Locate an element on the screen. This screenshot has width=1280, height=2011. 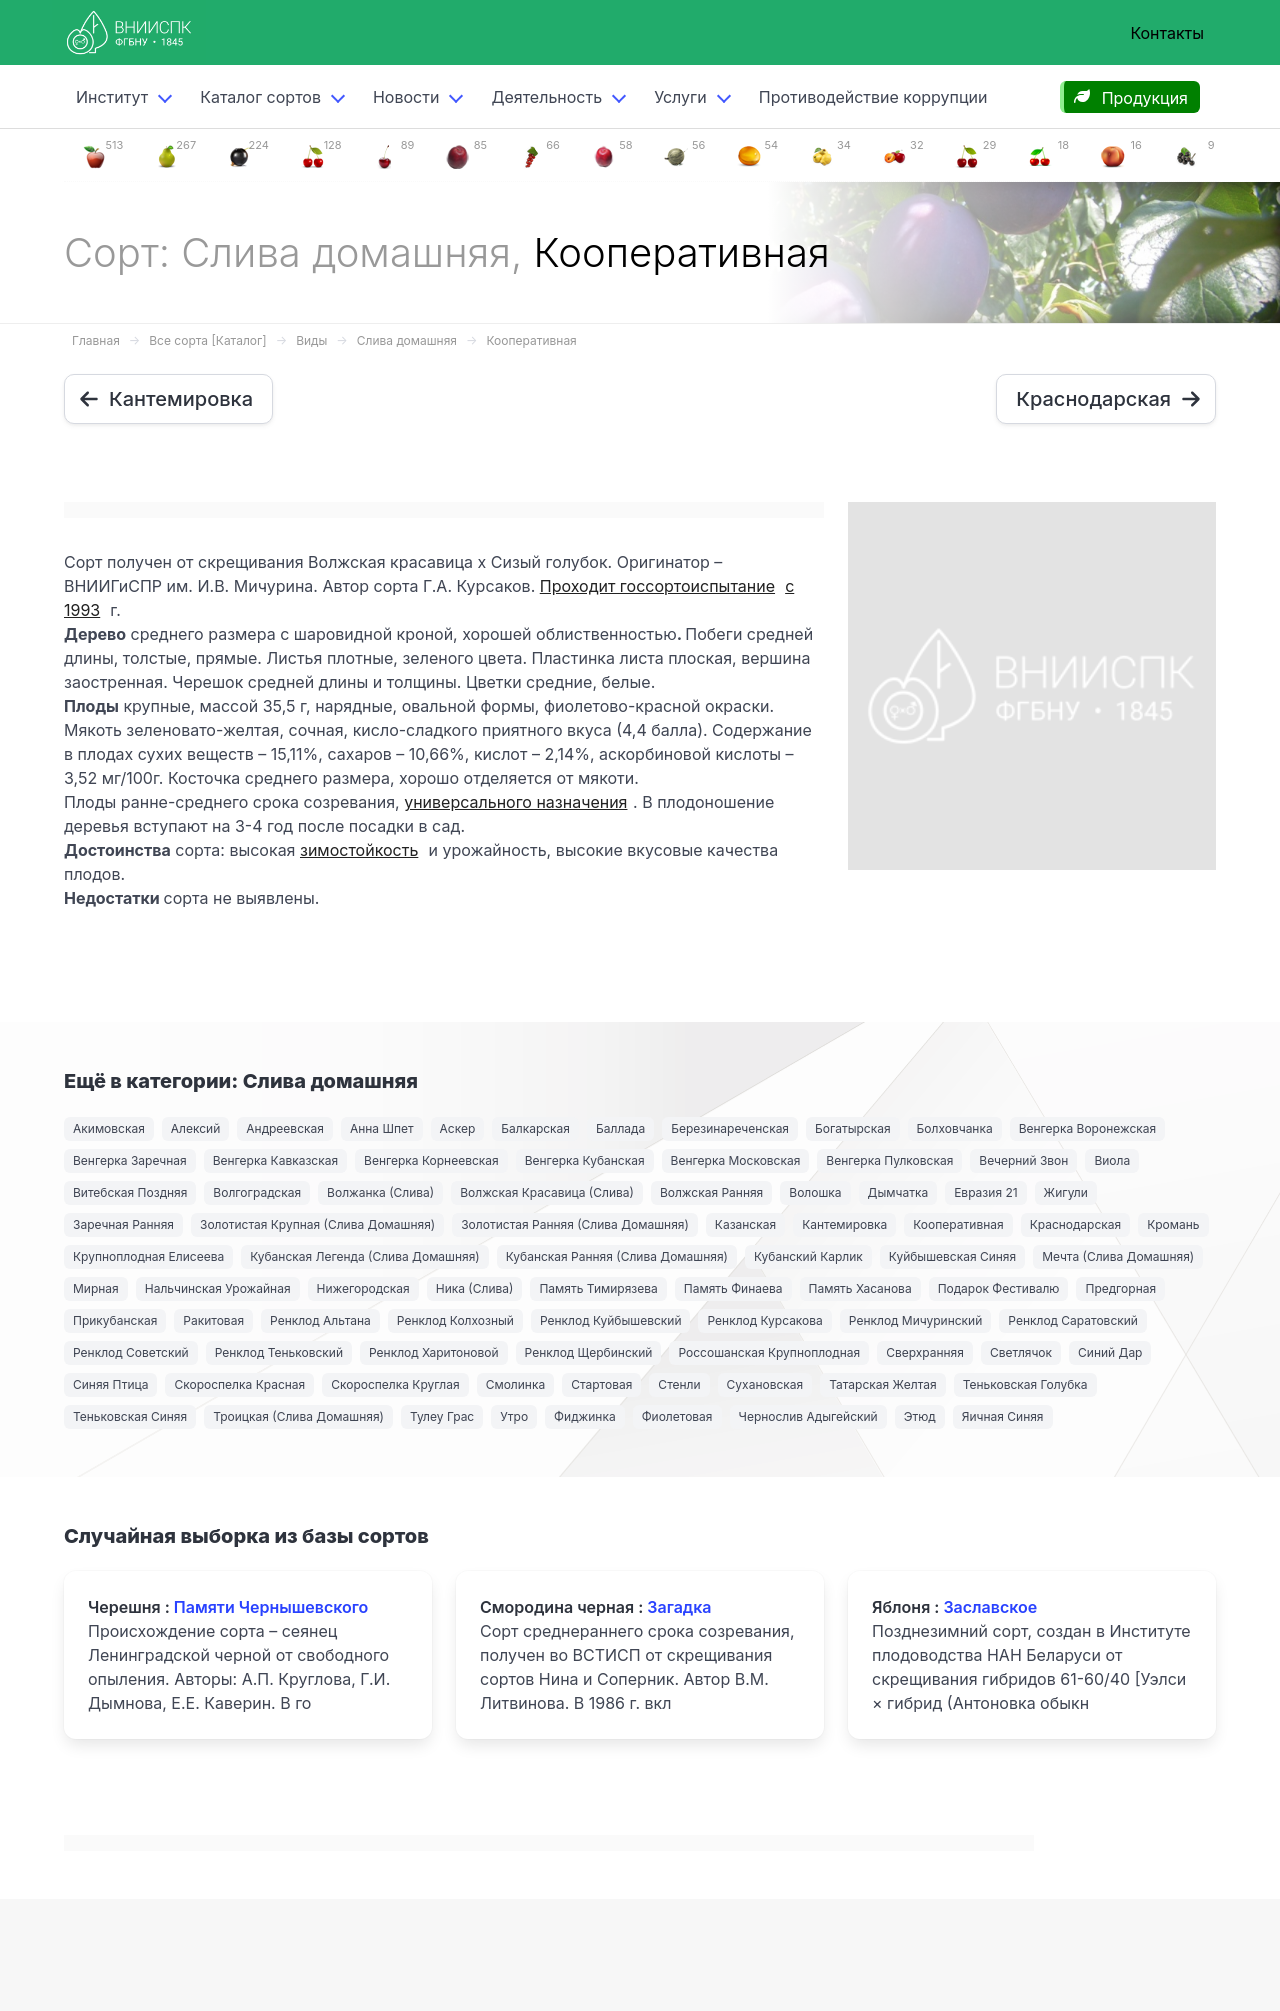
Кооперативная is located at coordinates (531, 340).